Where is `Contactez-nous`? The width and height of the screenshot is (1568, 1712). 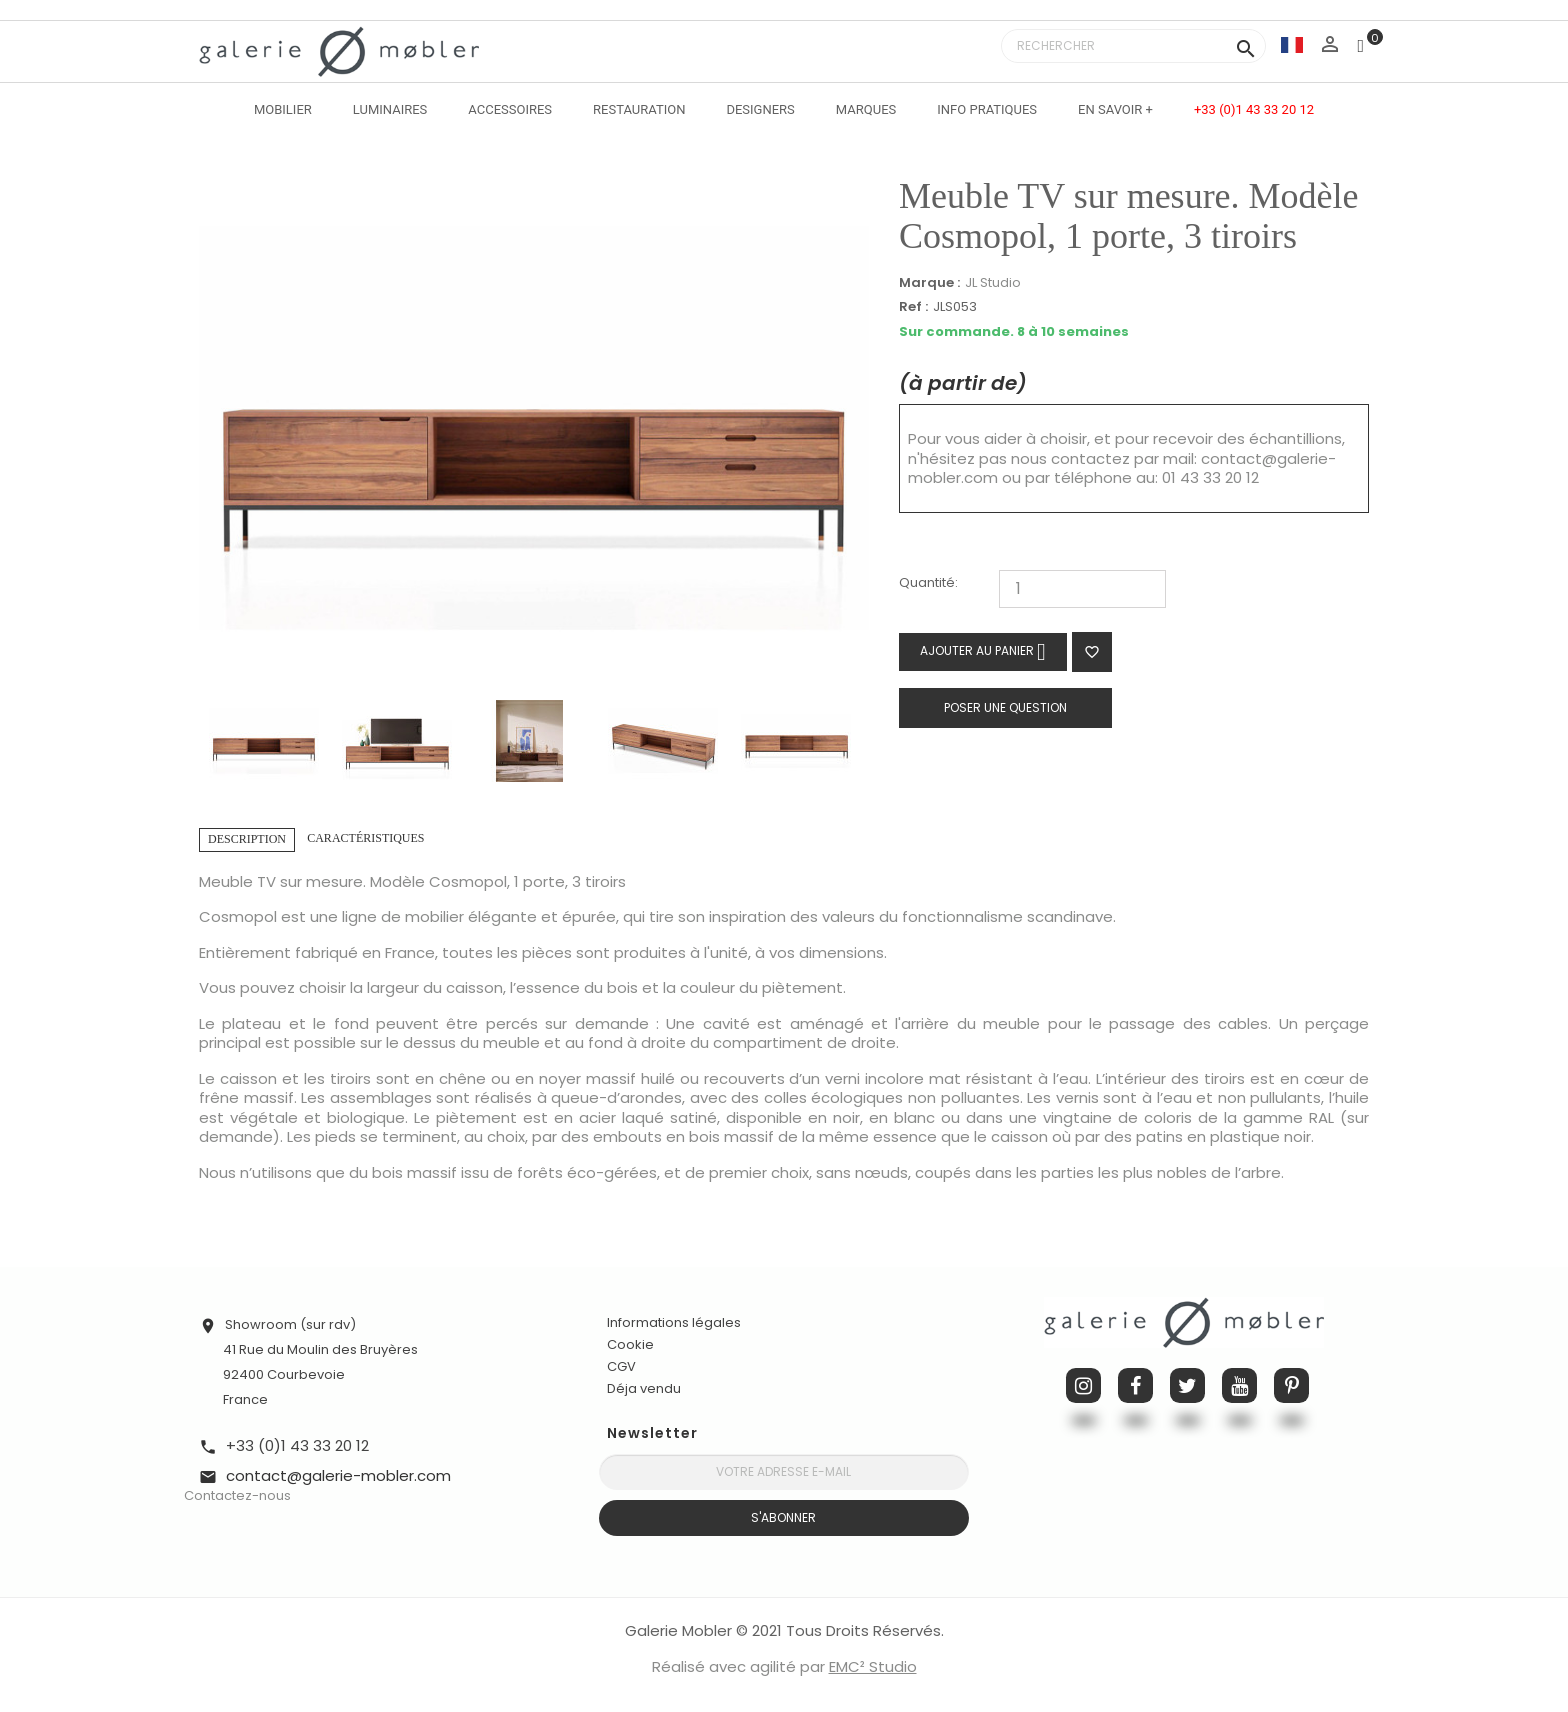
Contactez-nous is located at coordinates (237, 1495).